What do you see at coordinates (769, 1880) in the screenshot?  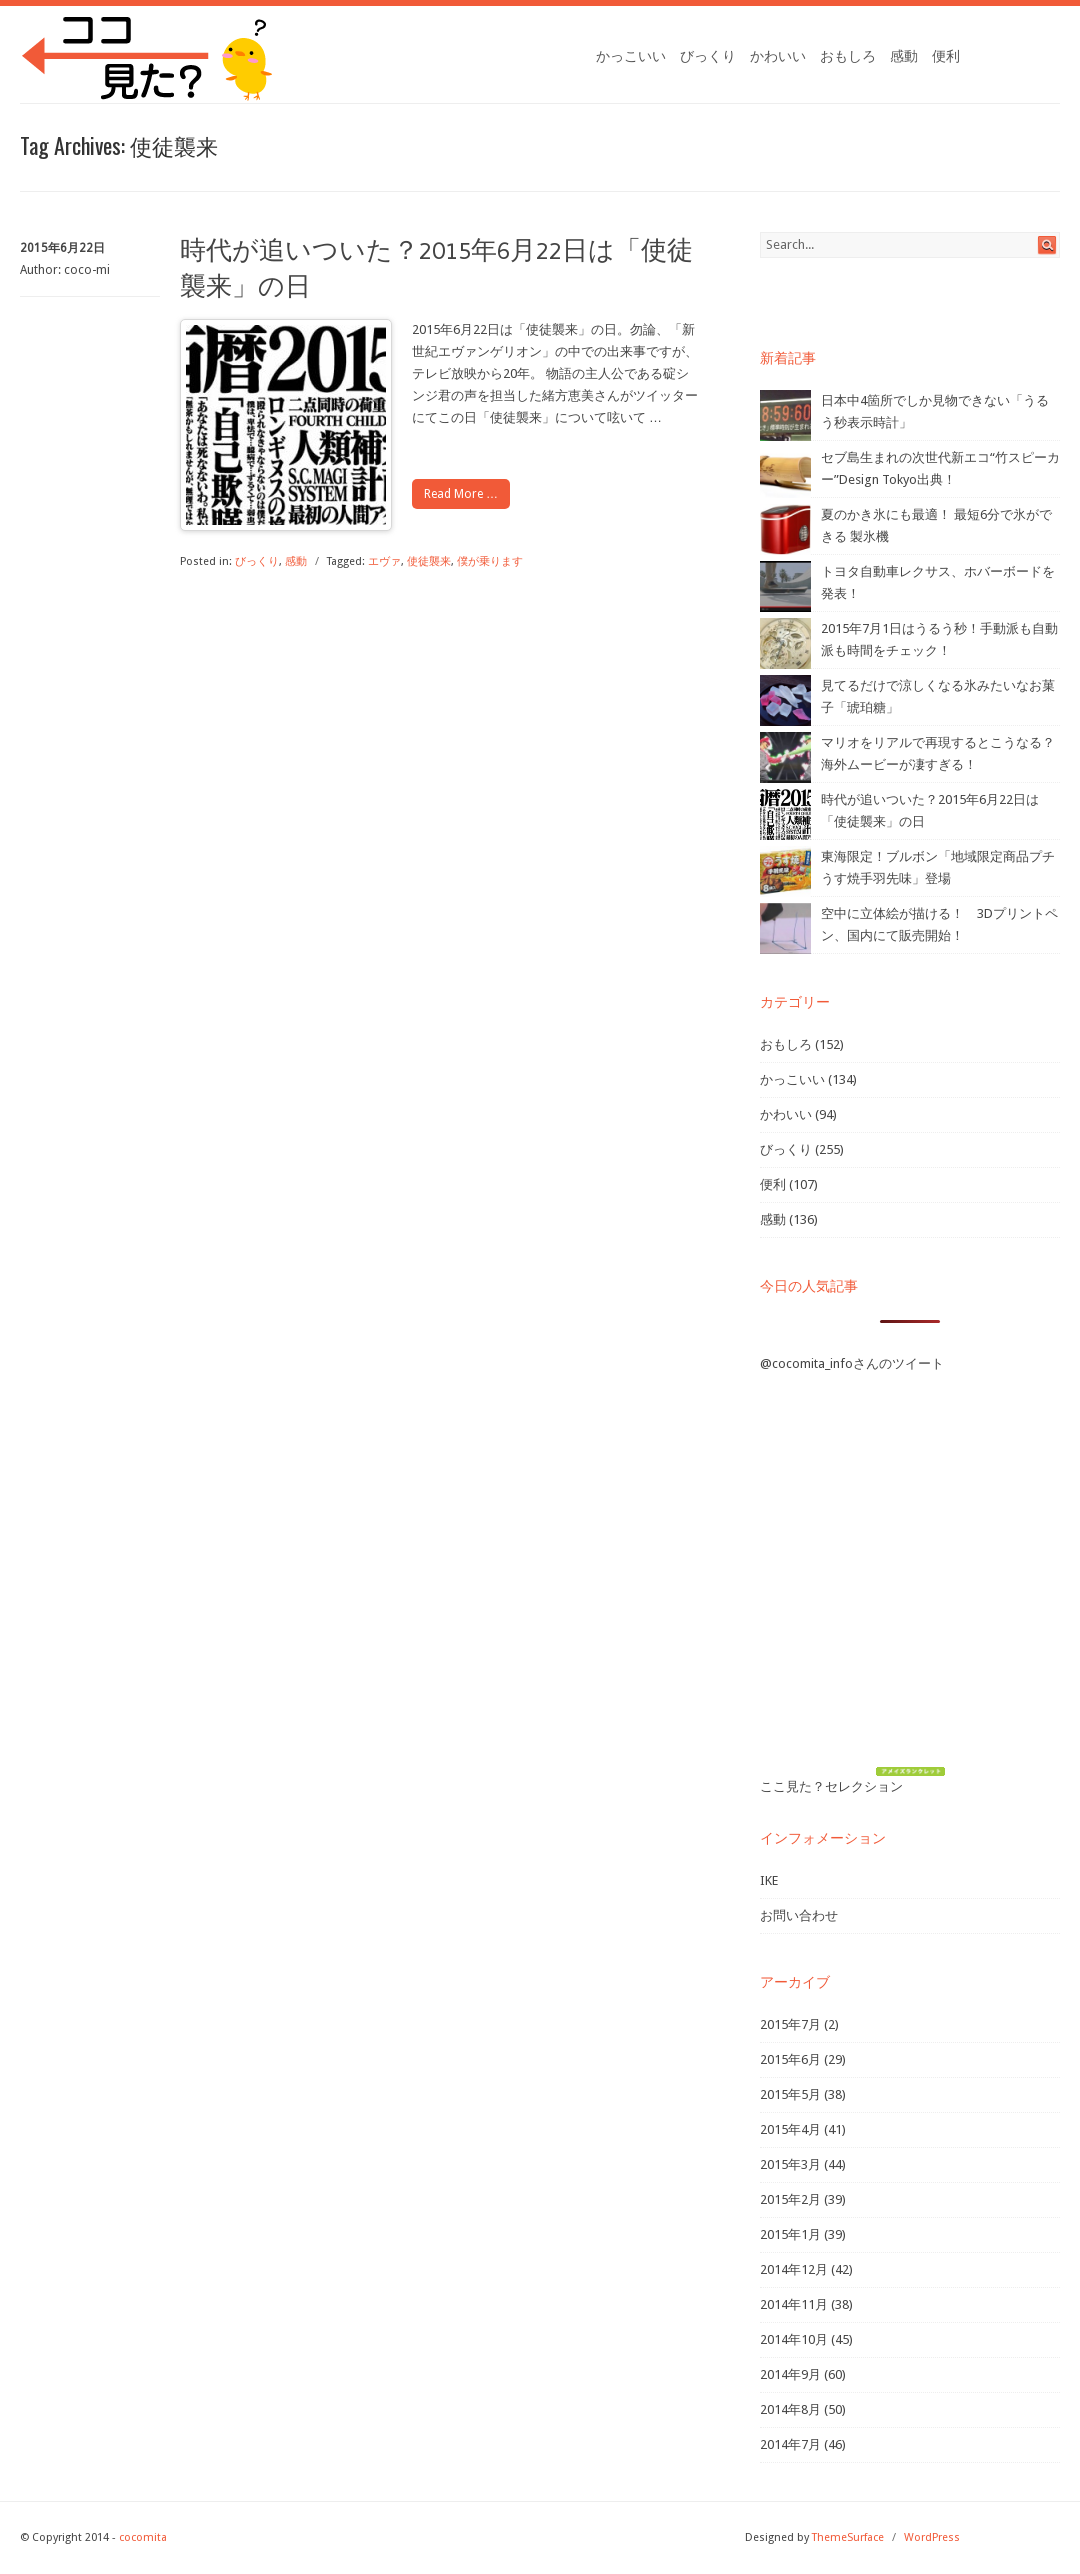 I see `IKE` at bounding box center [769, 1880].